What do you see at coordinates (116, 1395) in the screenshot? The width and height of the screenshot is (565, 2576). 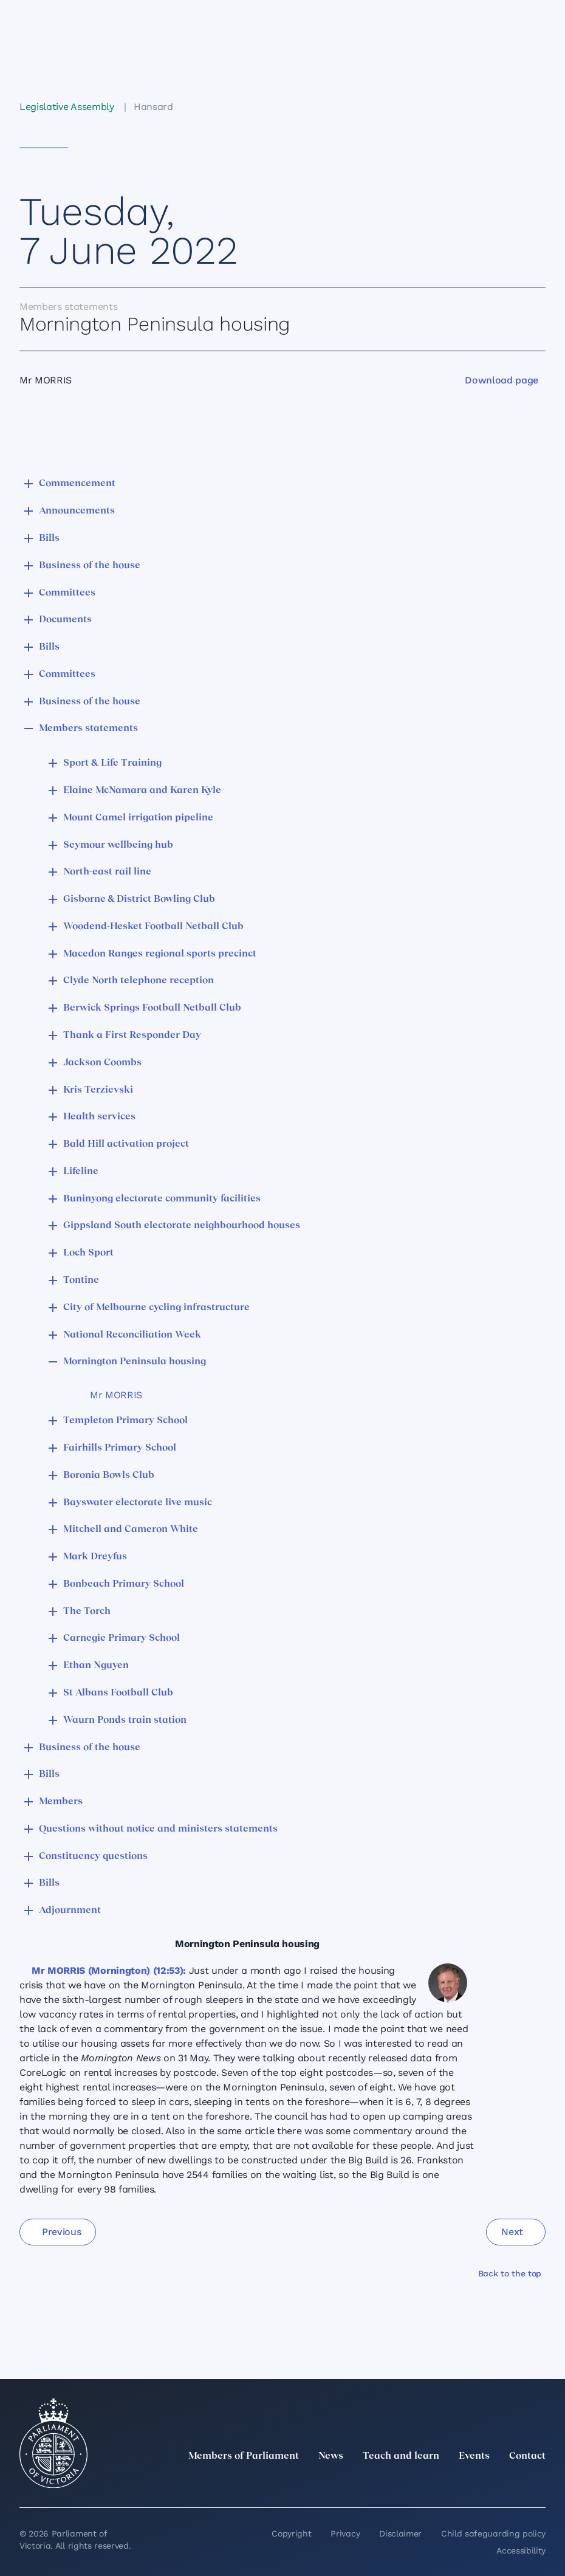 I see `Mr MORRIS` at bounding box center [116, 1395].